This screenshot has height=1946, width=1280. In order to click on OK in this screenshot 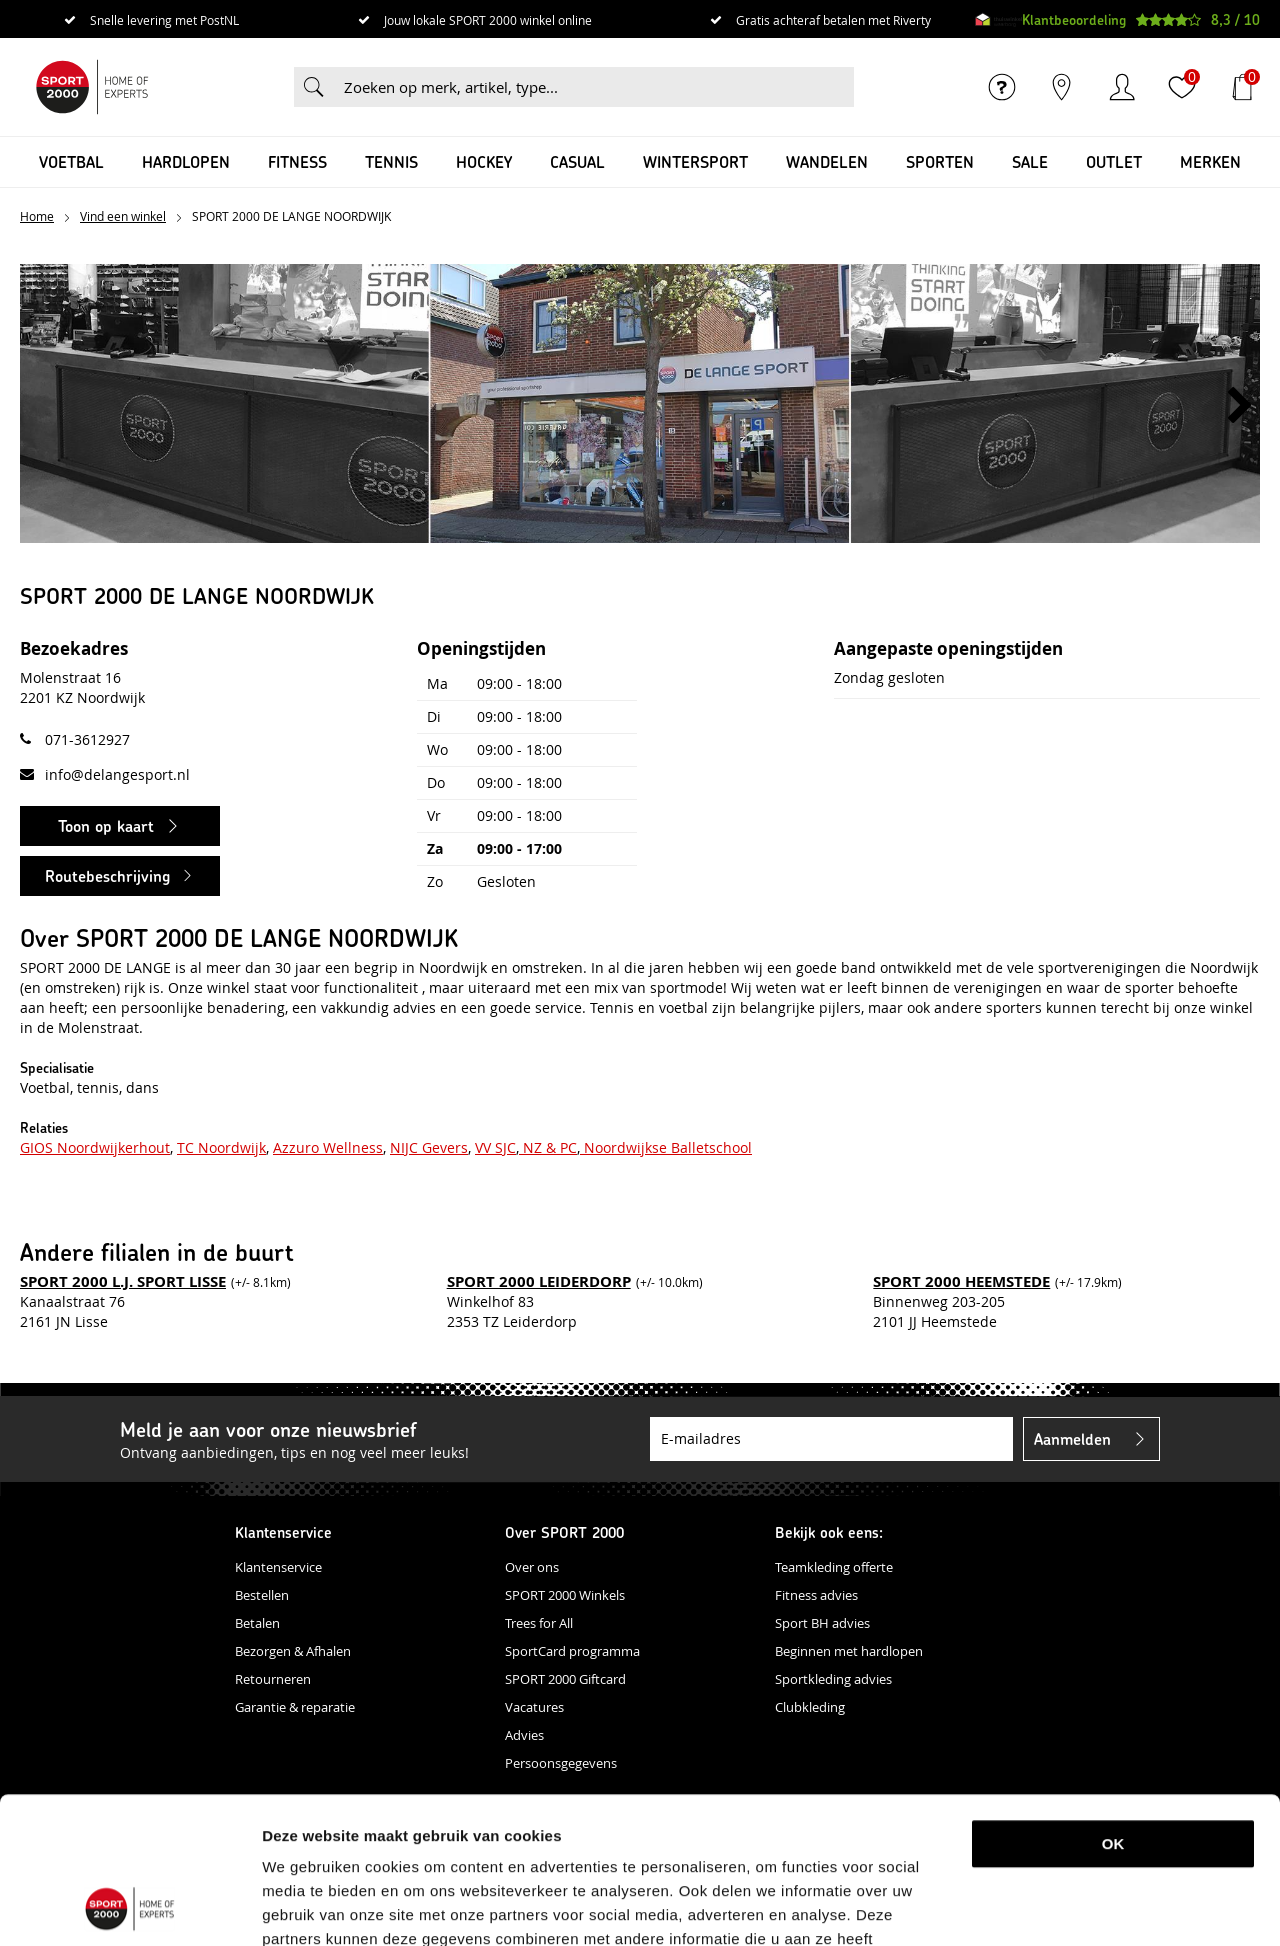, I will do `click(1113, 1706)`.